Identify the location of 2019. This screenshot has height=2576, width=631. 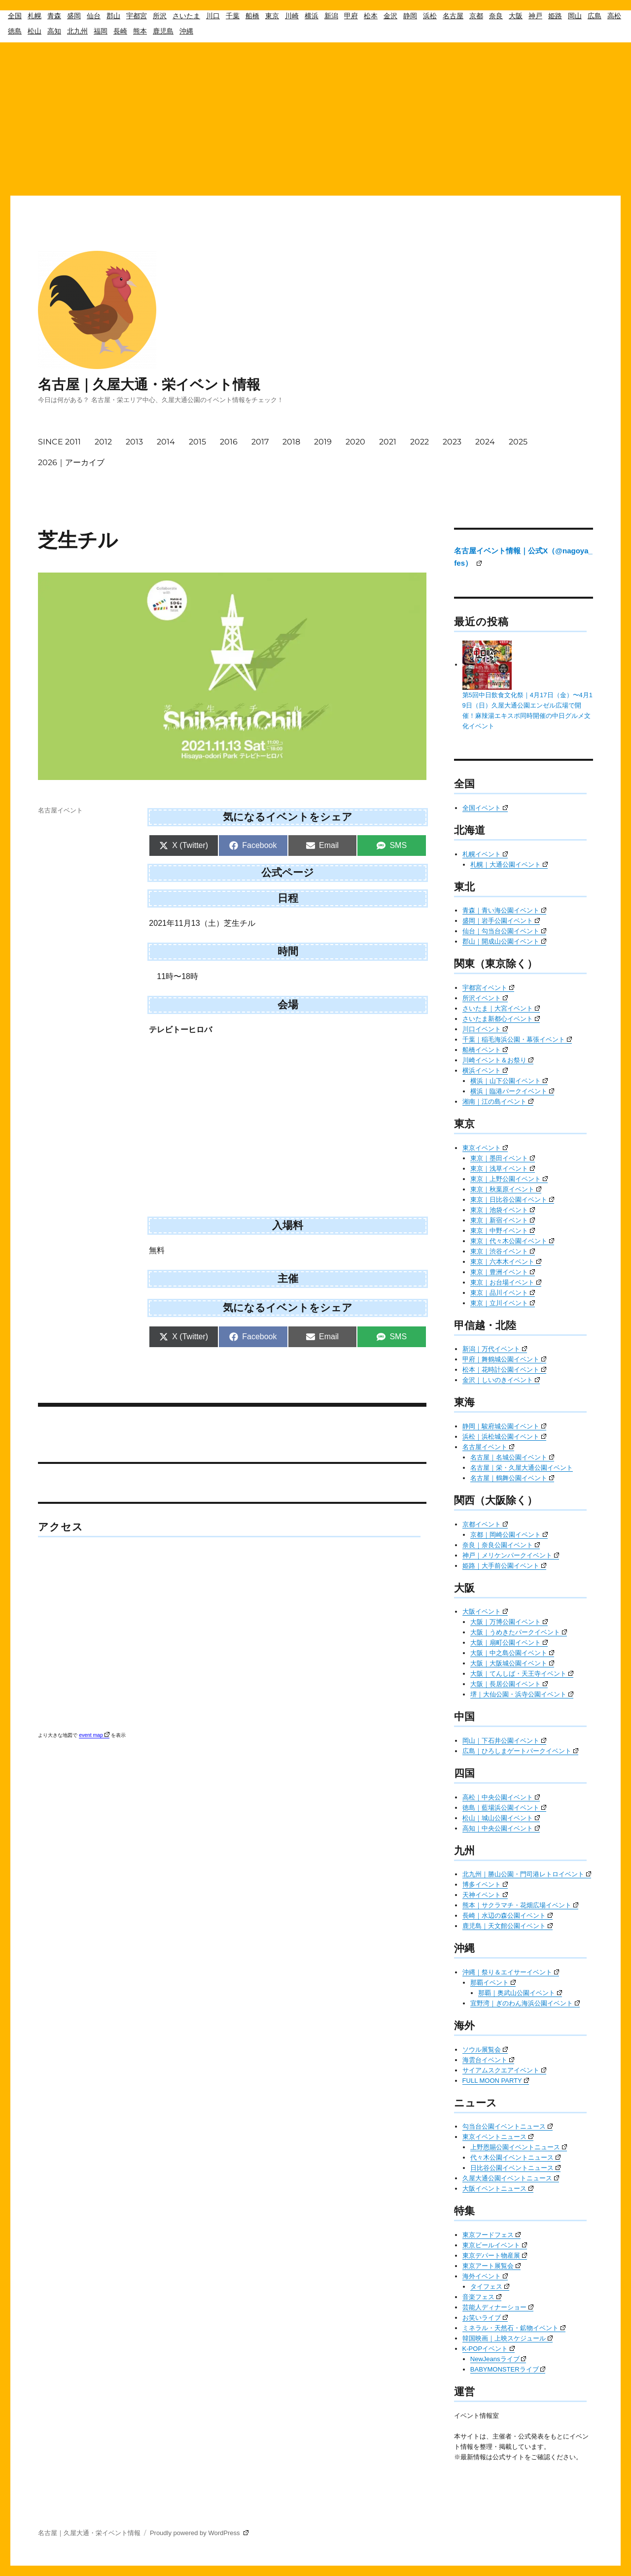
(323, 441).